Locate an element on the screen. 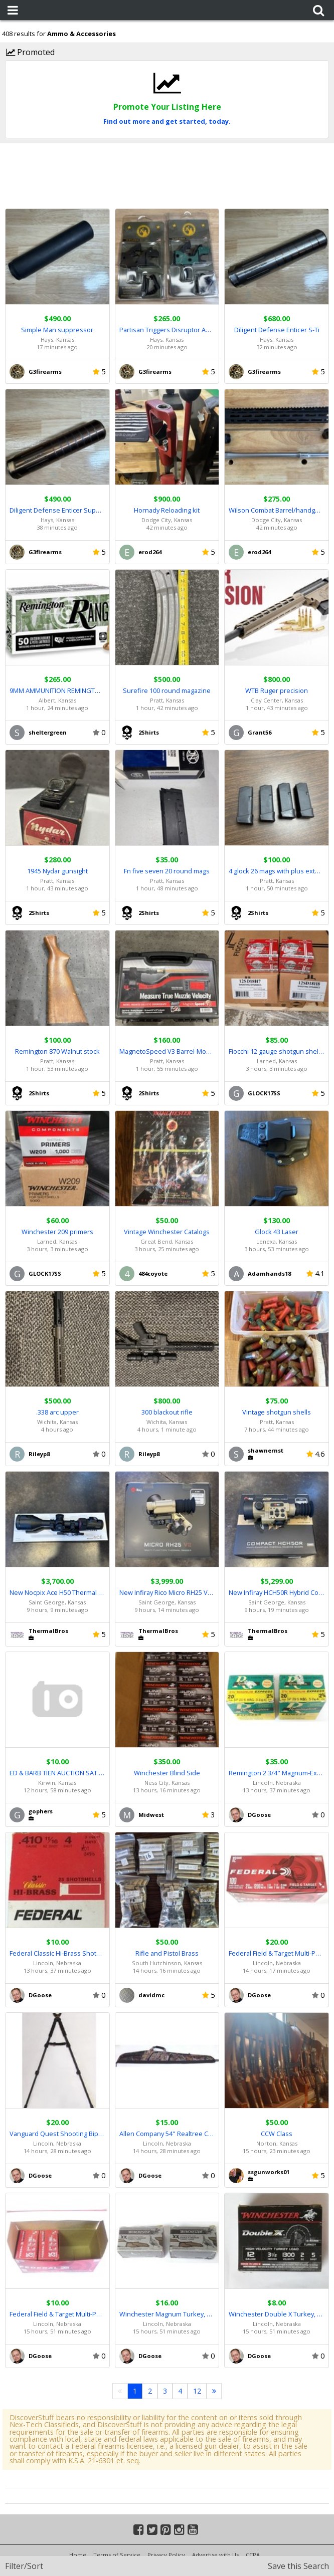  Winchester 209 primers is located at coordinates (57, 1231).